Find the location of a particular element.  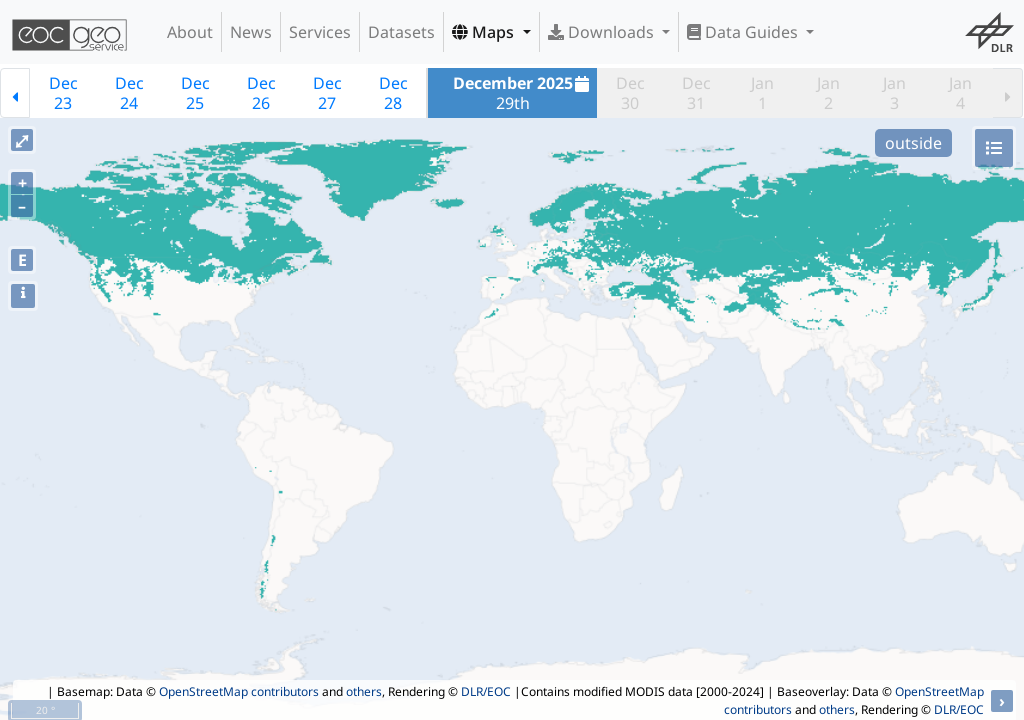

News is located at coordinates (251, 32).